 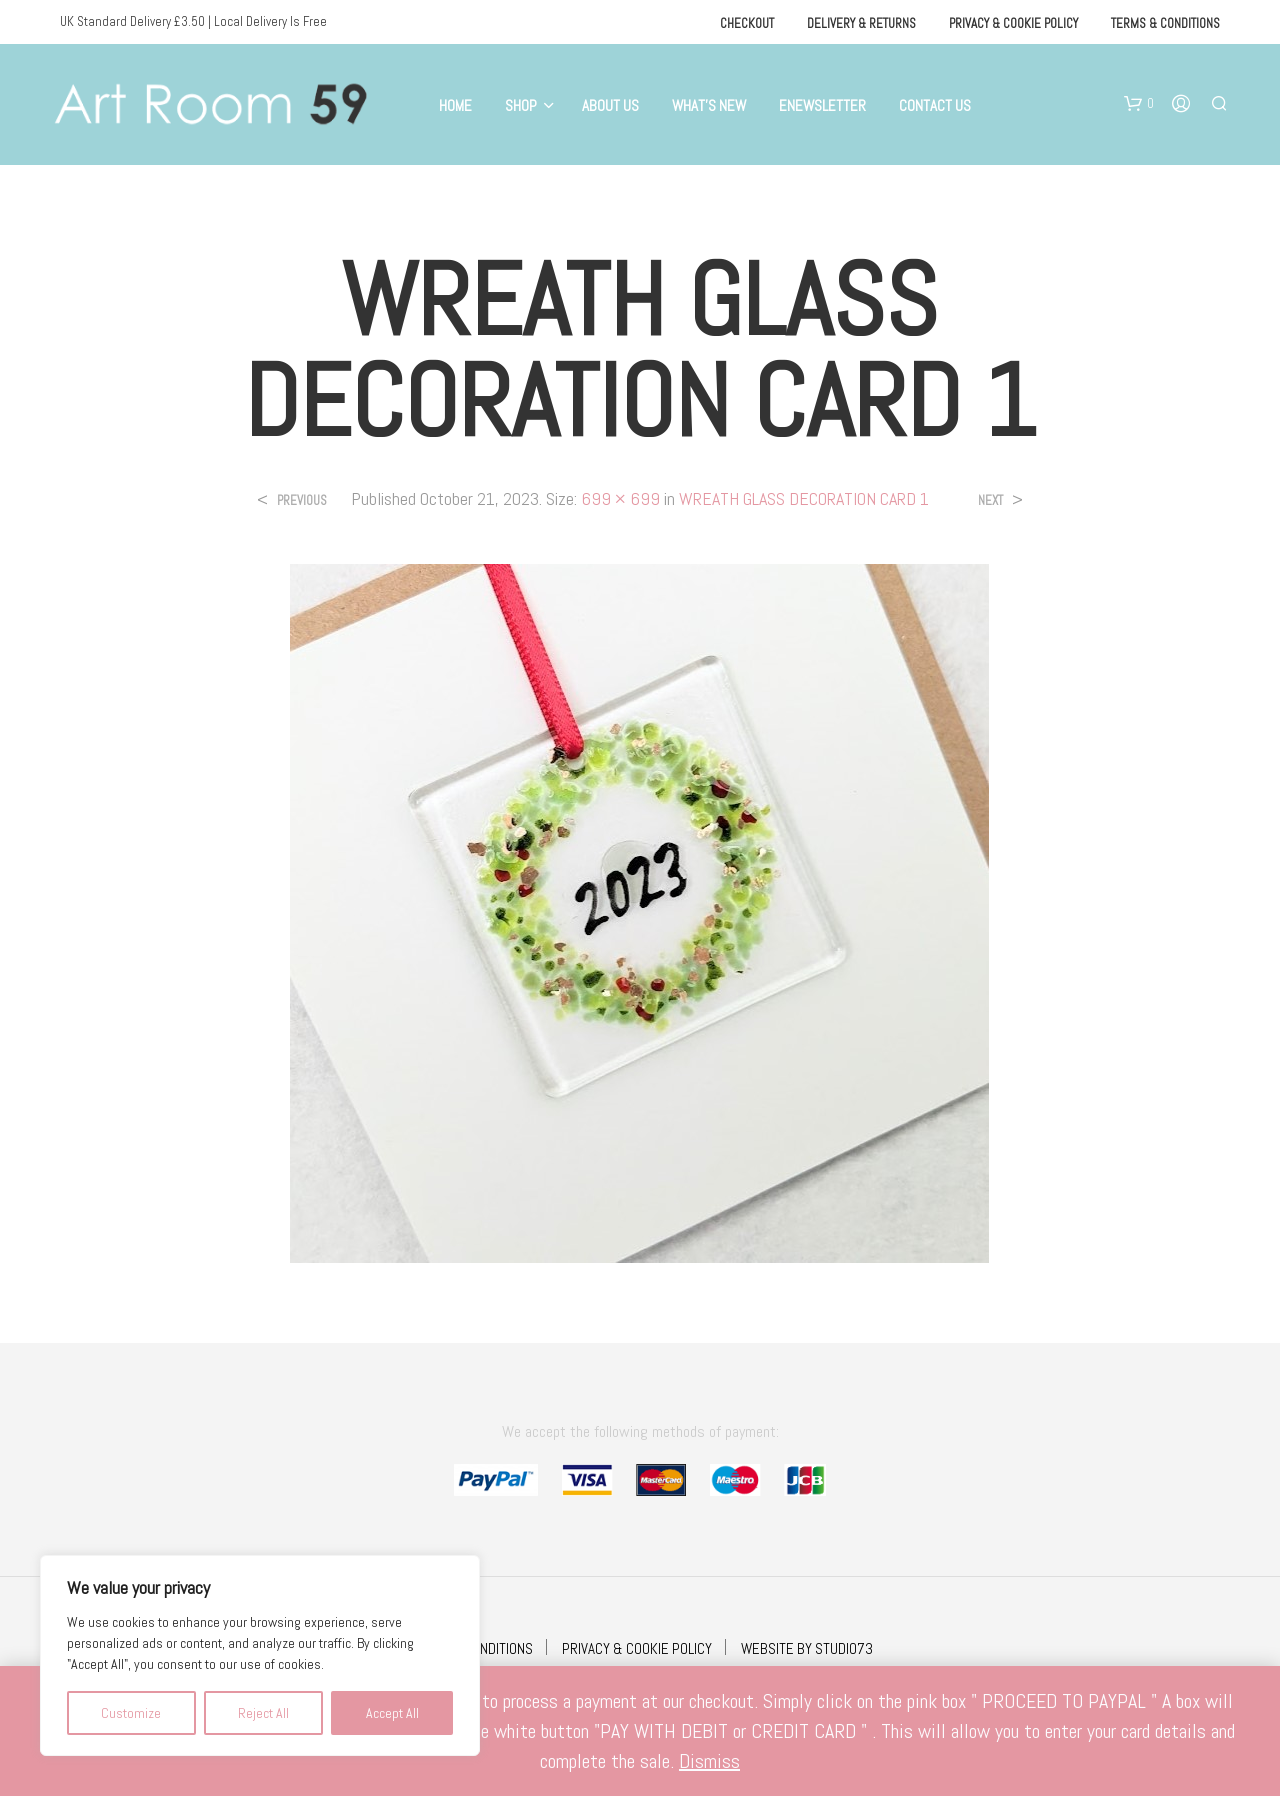 What do you see at coordinates (637, 1648) in the screenshot?
I see `PRIVACY & COOKIE POLICY` at bounding box center [637, 1648].